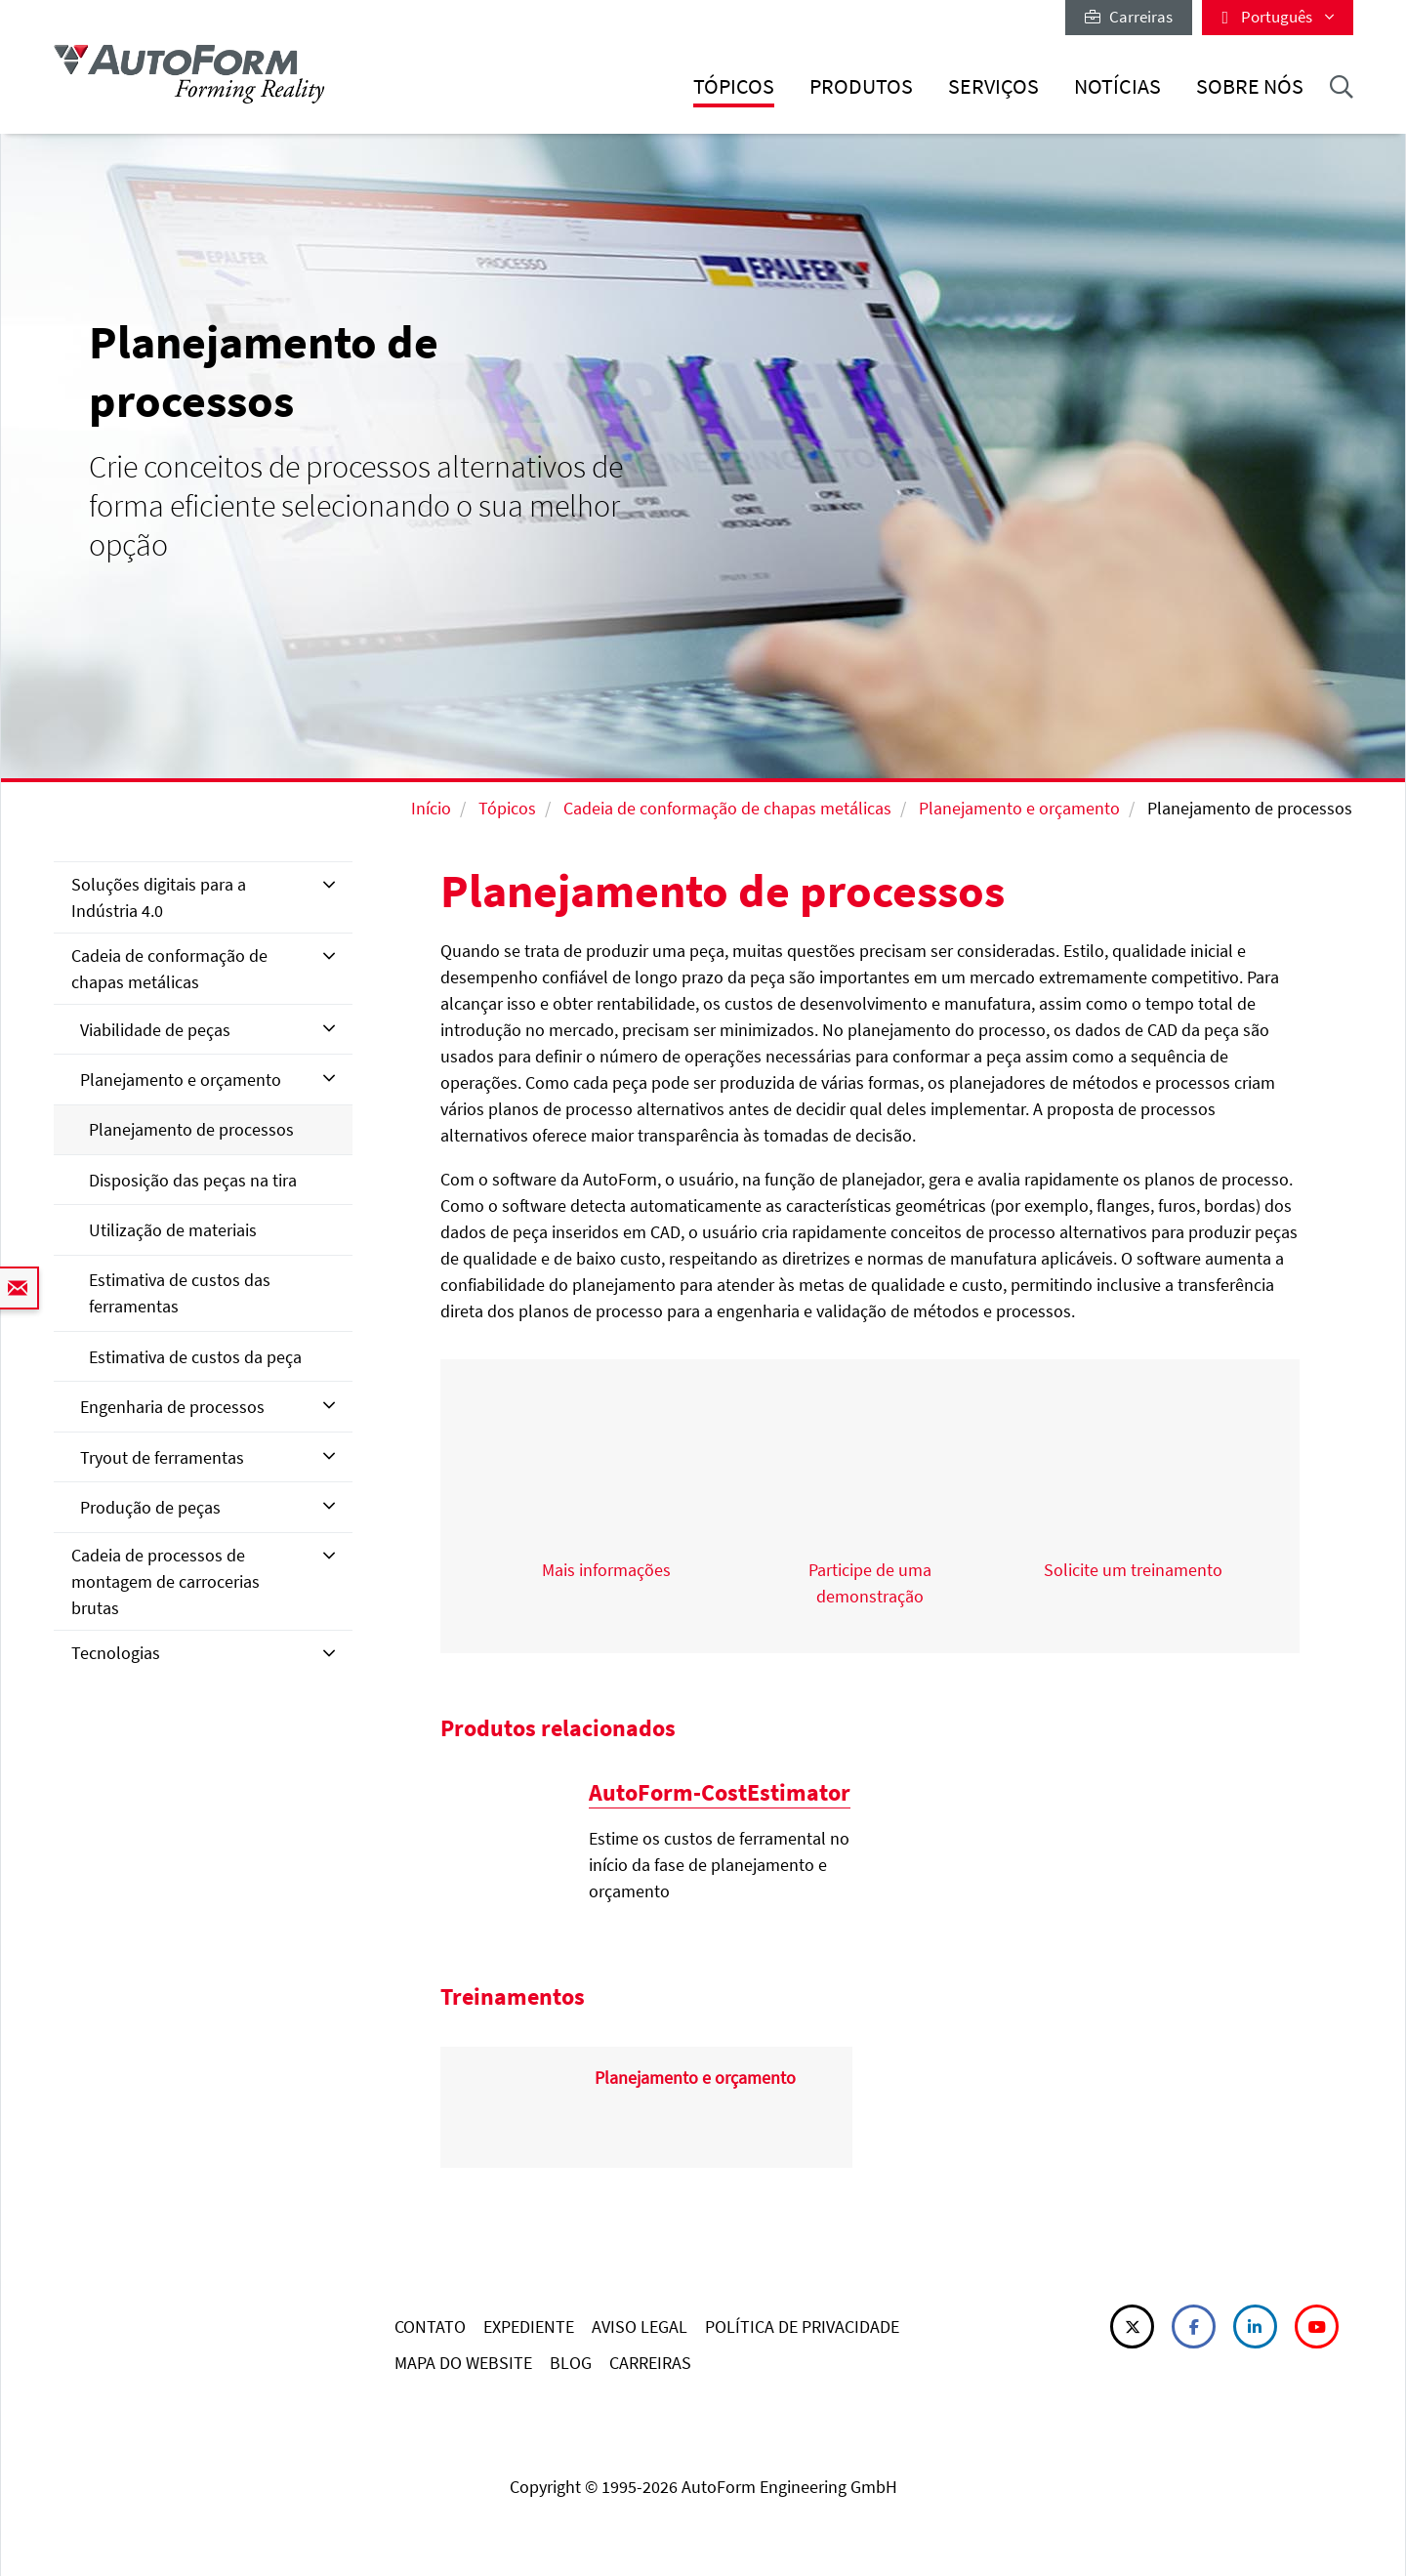  I want to click on Cadeia de processos de montagem de carrocerias brutas, so click(165, 1581).